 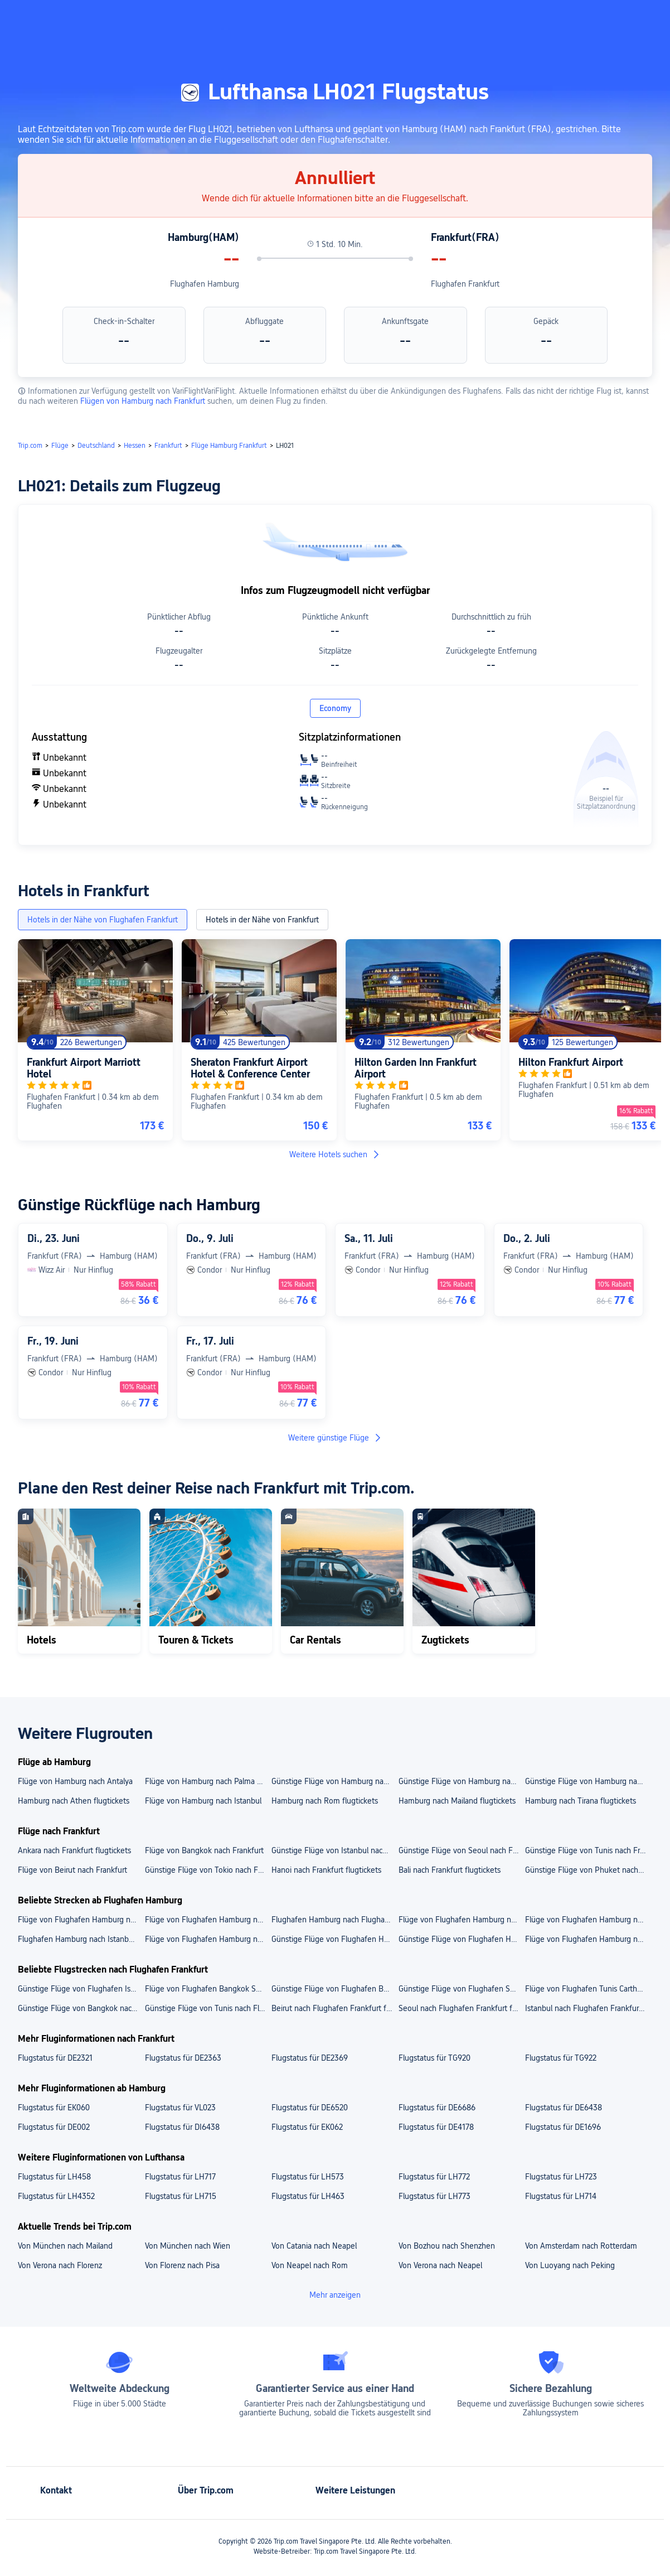 What do you see at coordinates (204, 1850) in the screenshot?
I see `Flüge von Bangkok nach Frankfurt` at bounding box center [204, 1850].